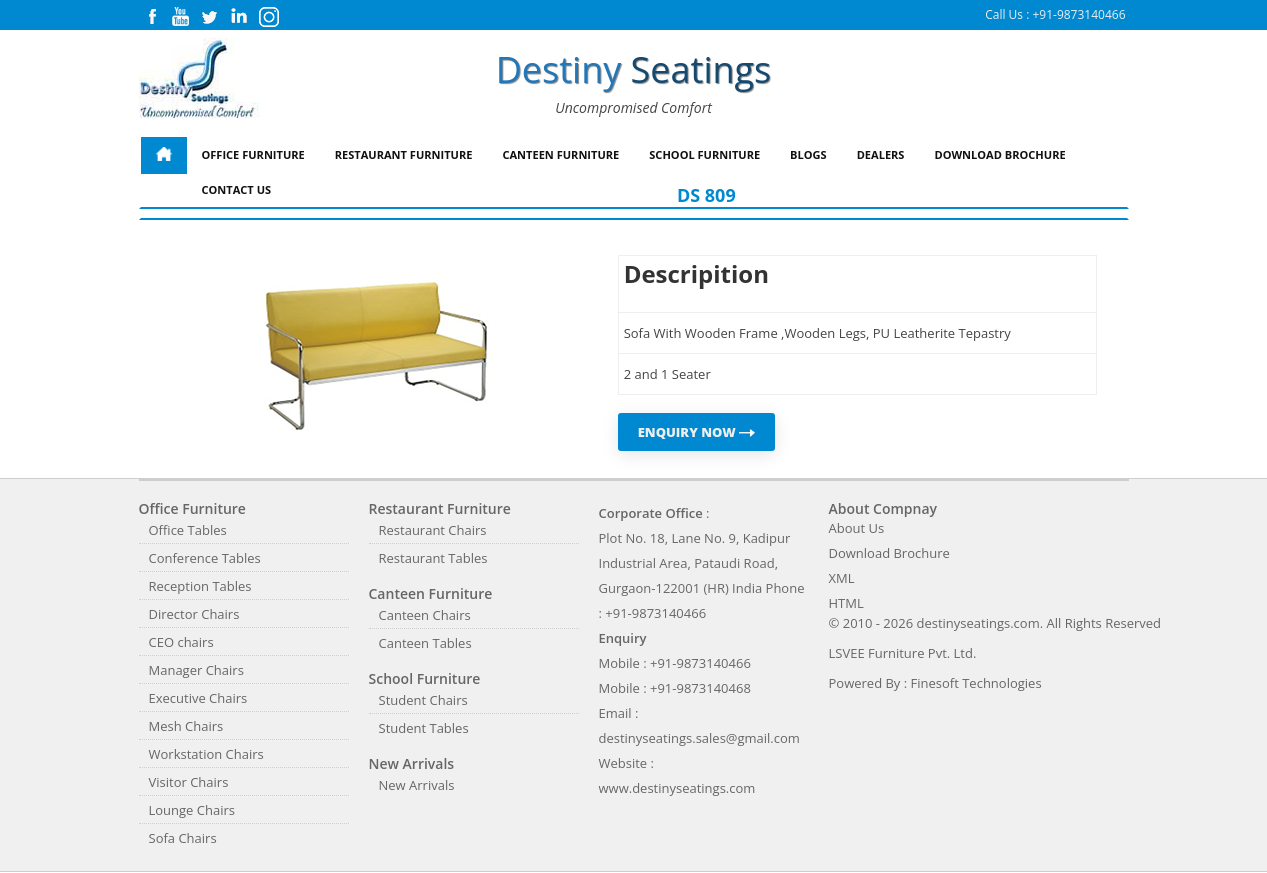 Image resolution: width=1267 pixels, height=873 pixels. What do you see at coordinates (404, 154) in the screenshot?
I see `Restaurant Furniture` at bounding box center [404, 154].